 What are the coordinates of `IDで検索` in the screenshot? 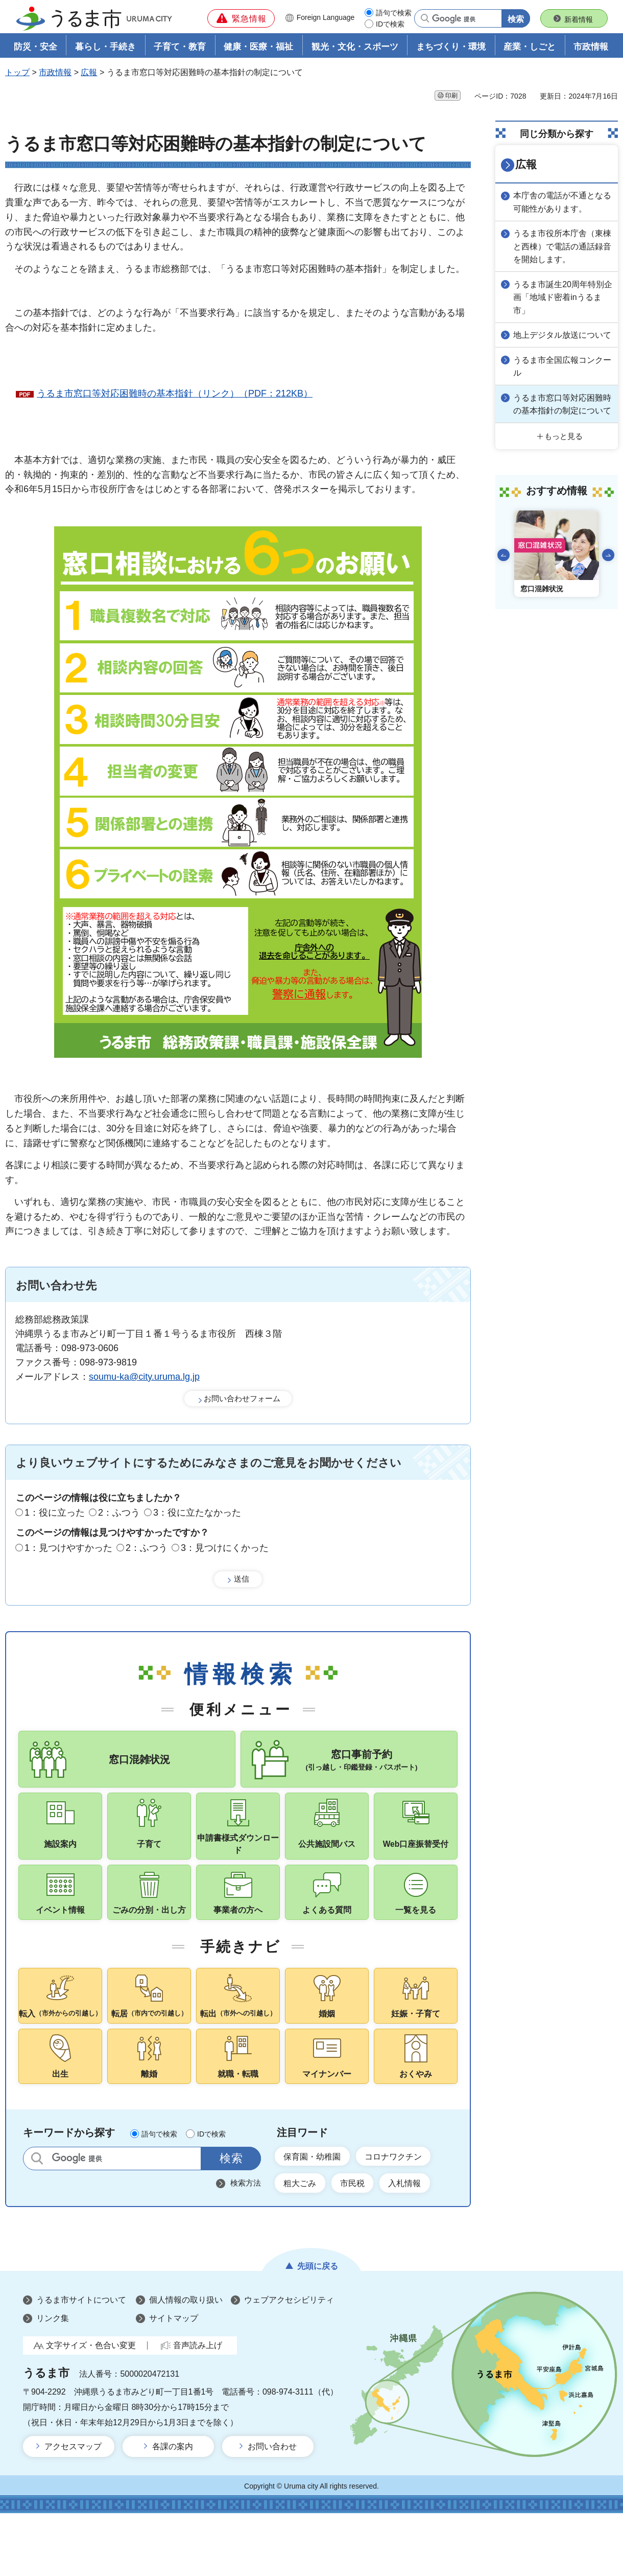 It's located at (390, 24).